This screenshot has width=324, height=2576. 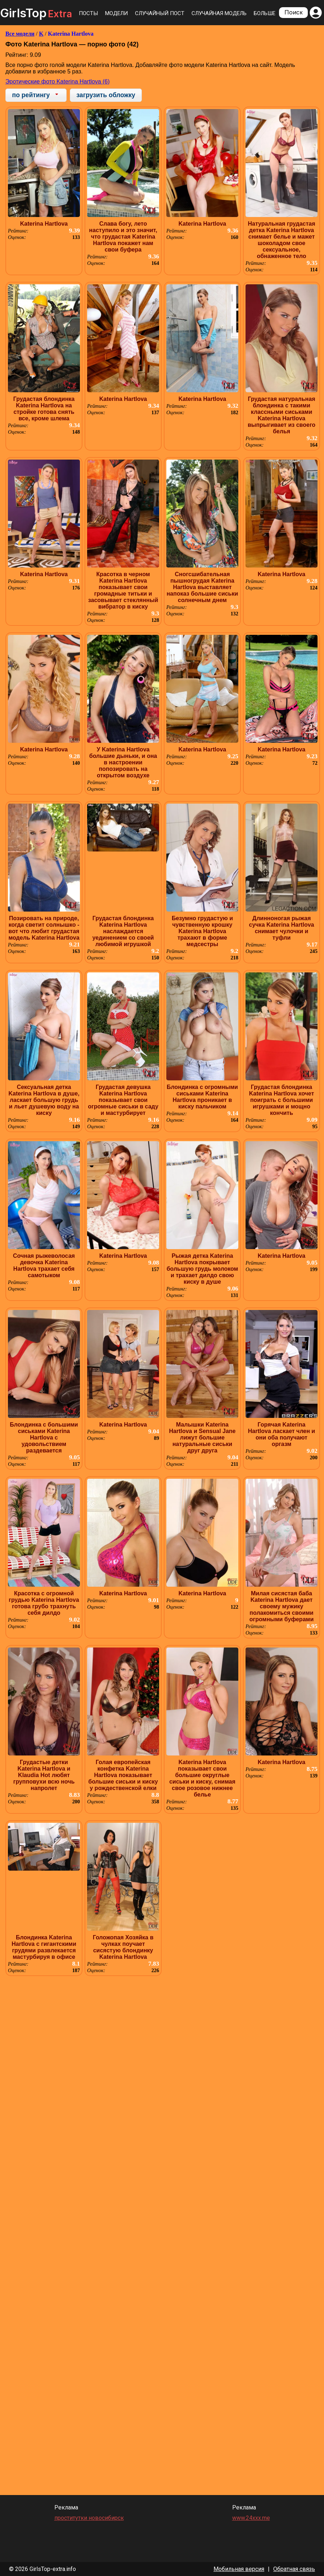 I want to click on Безумно грудастую и чувственную крошку Katerina Hartlova трахают в форме медсестры, so click(x=202, y=931).